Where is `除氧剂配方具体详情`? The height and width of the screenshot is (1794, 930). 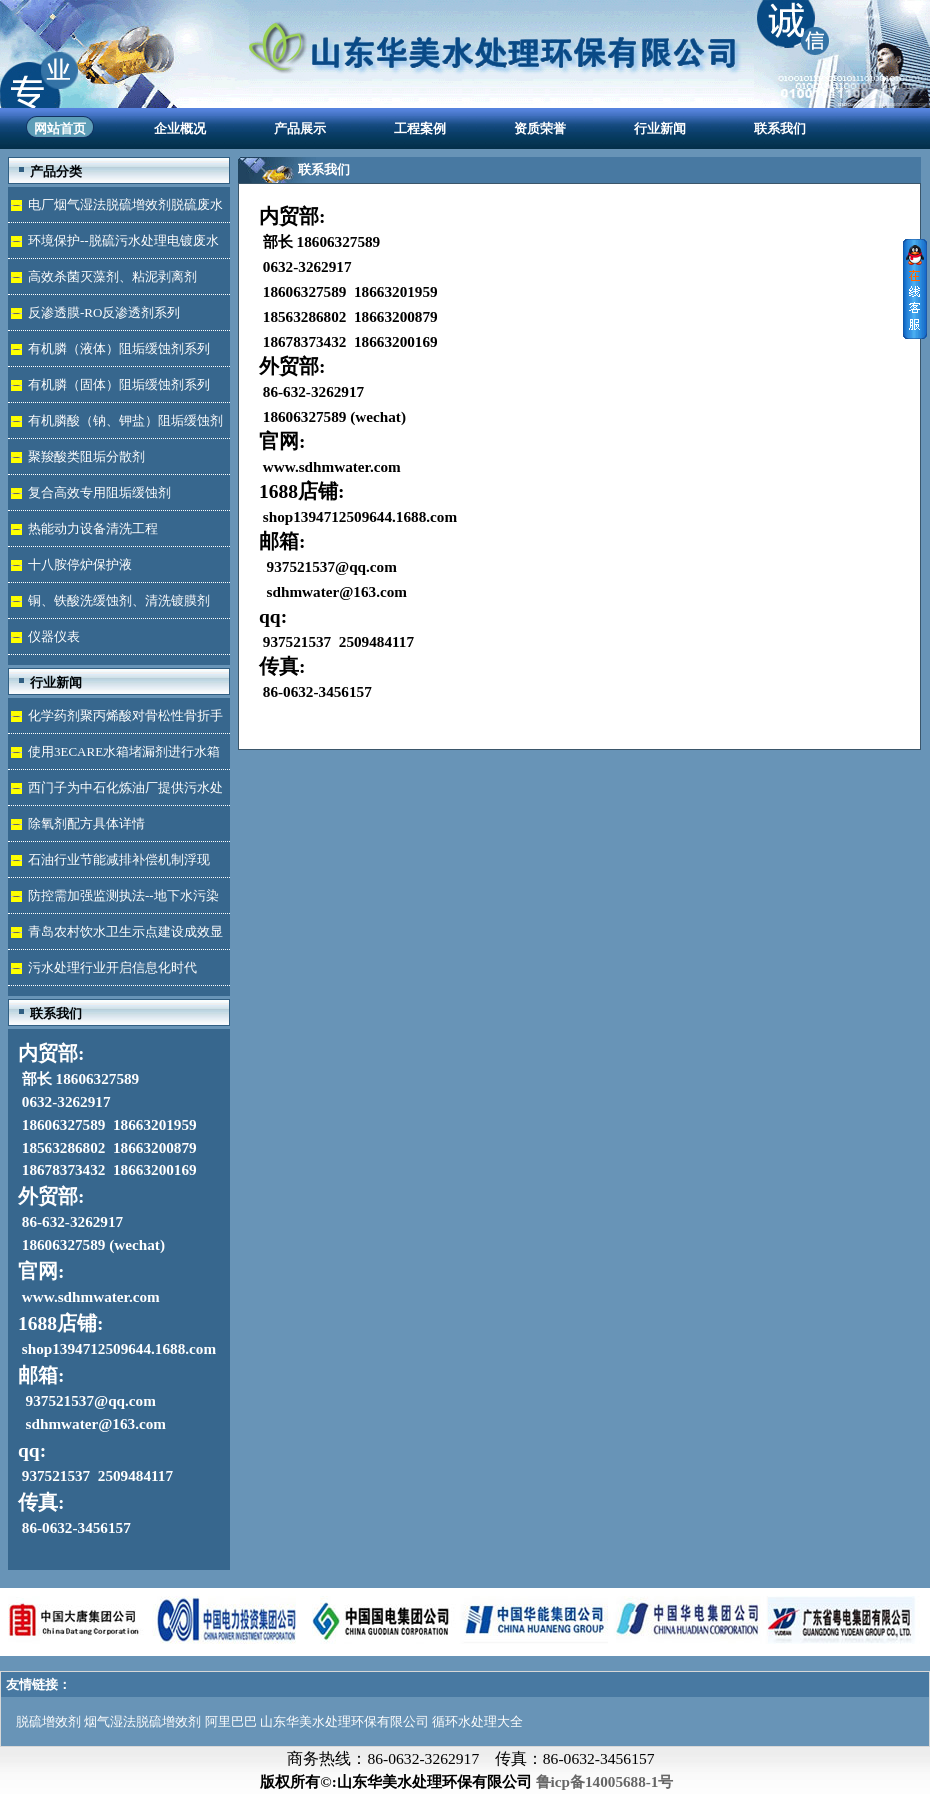
除氧剂配方具体详情 is located at coordinates (86, 823).